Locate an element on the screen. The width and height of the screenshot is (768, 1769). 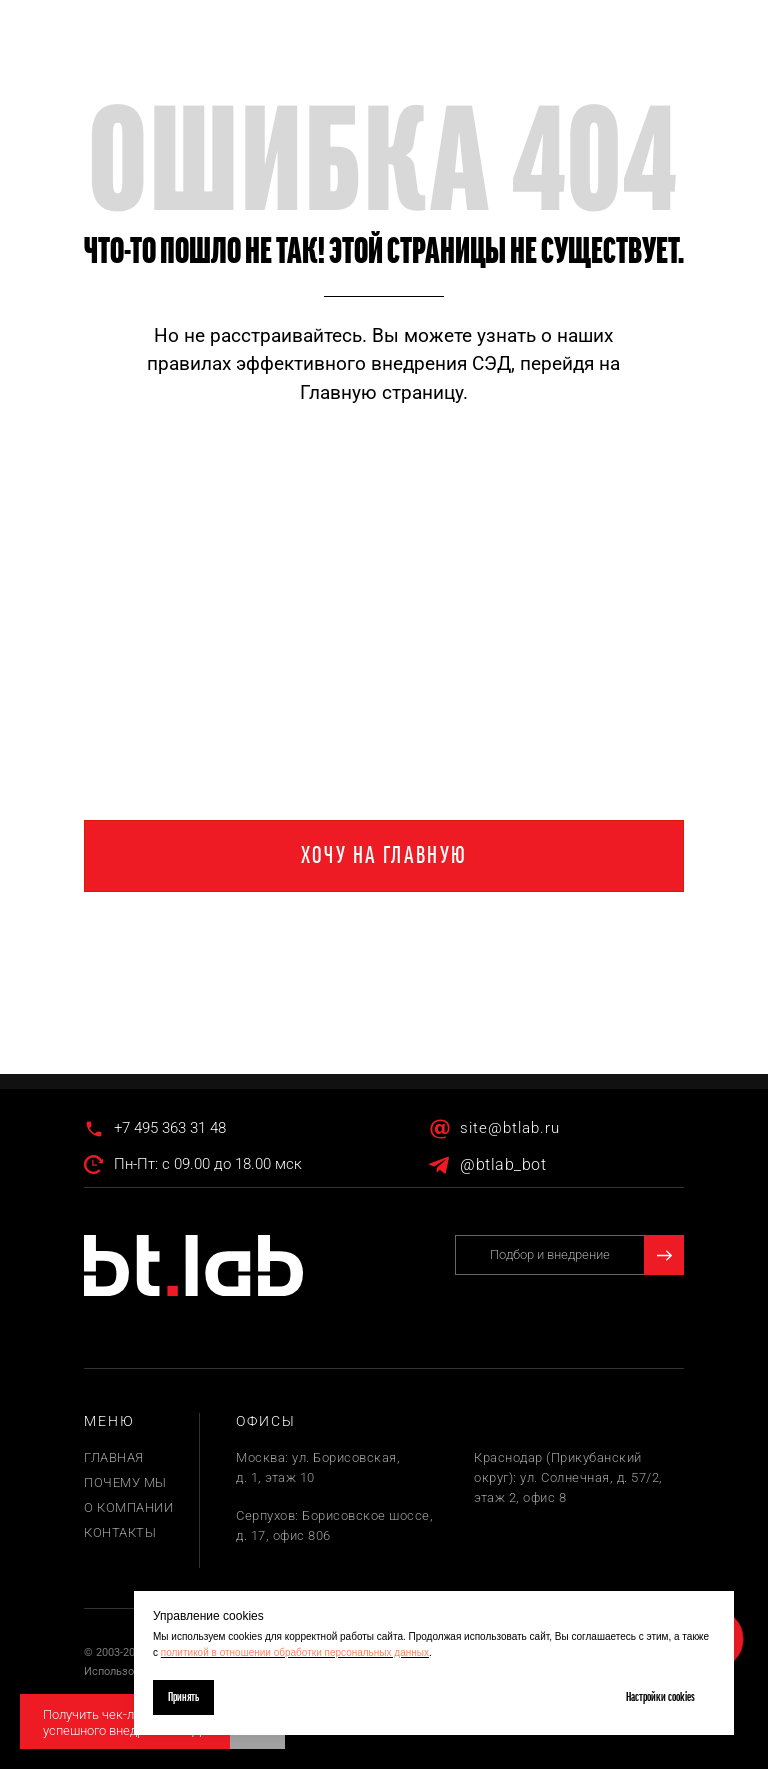
@btlab_bot is located at coordinates (503, 1164).